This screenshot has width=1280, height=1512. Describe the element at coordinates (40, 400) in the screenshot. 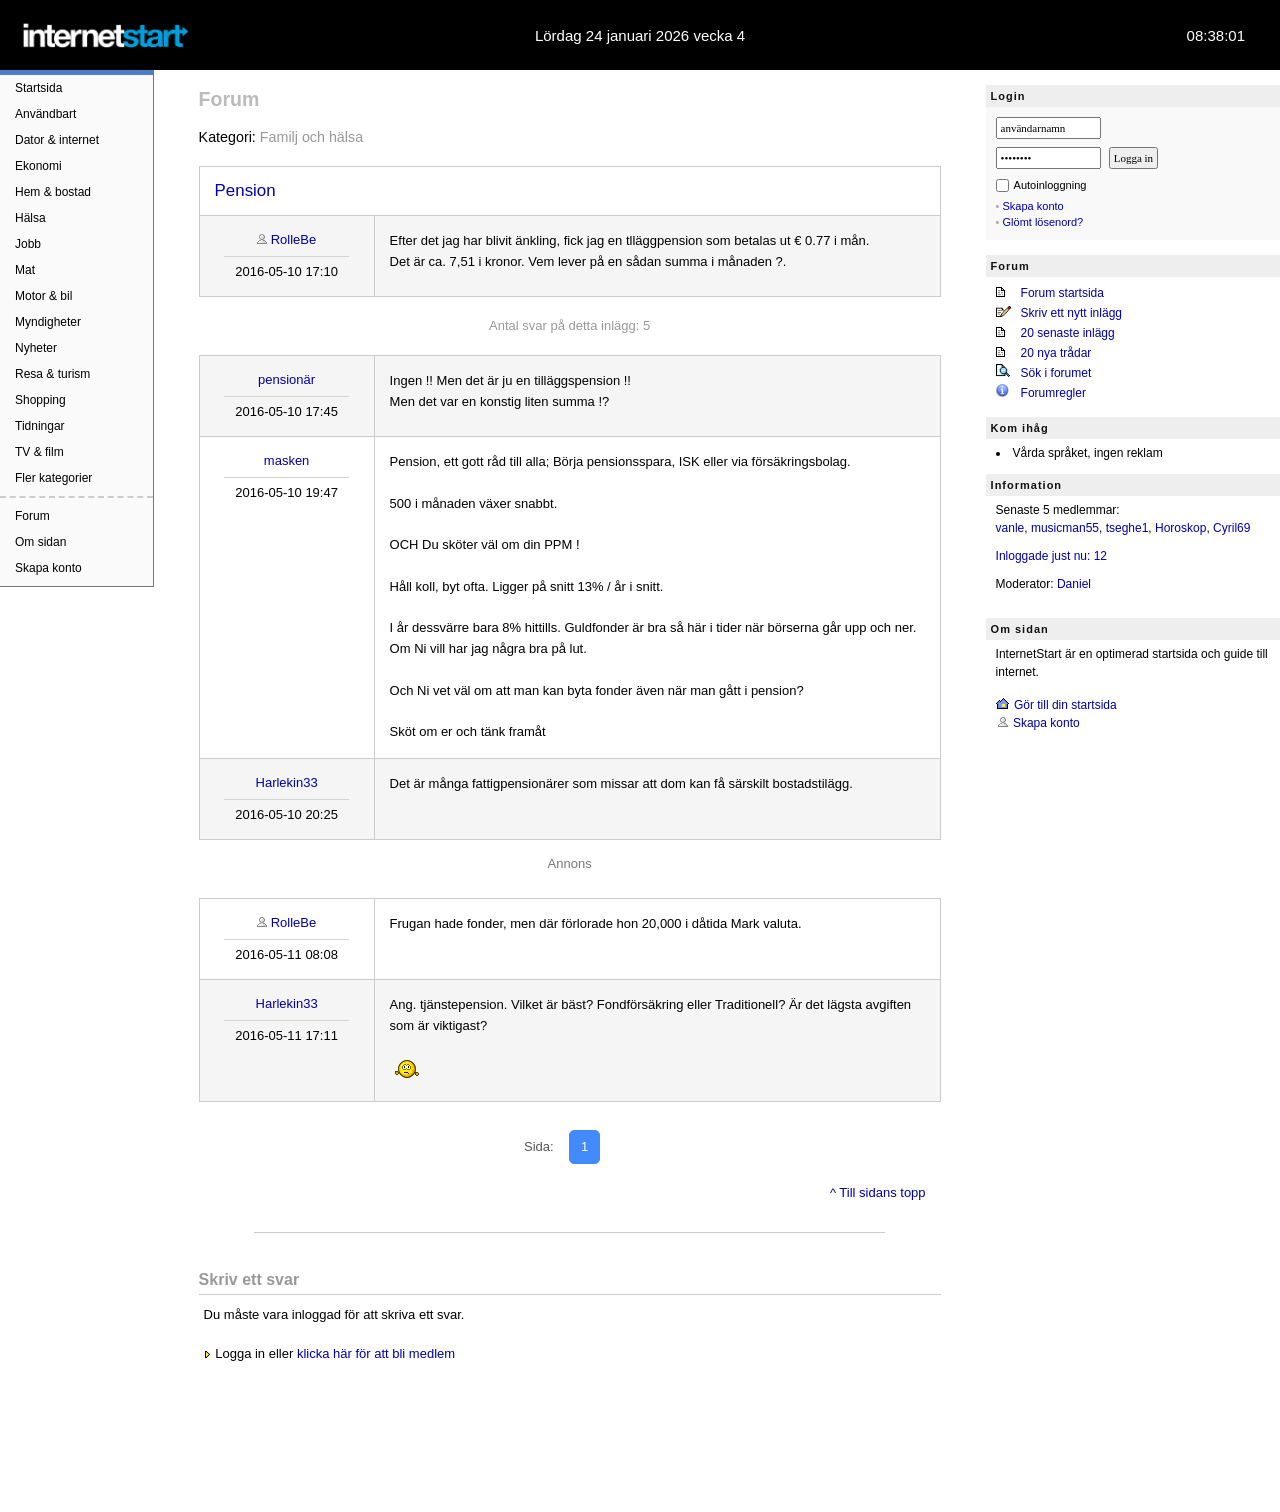

I see `Shopping` at that location.